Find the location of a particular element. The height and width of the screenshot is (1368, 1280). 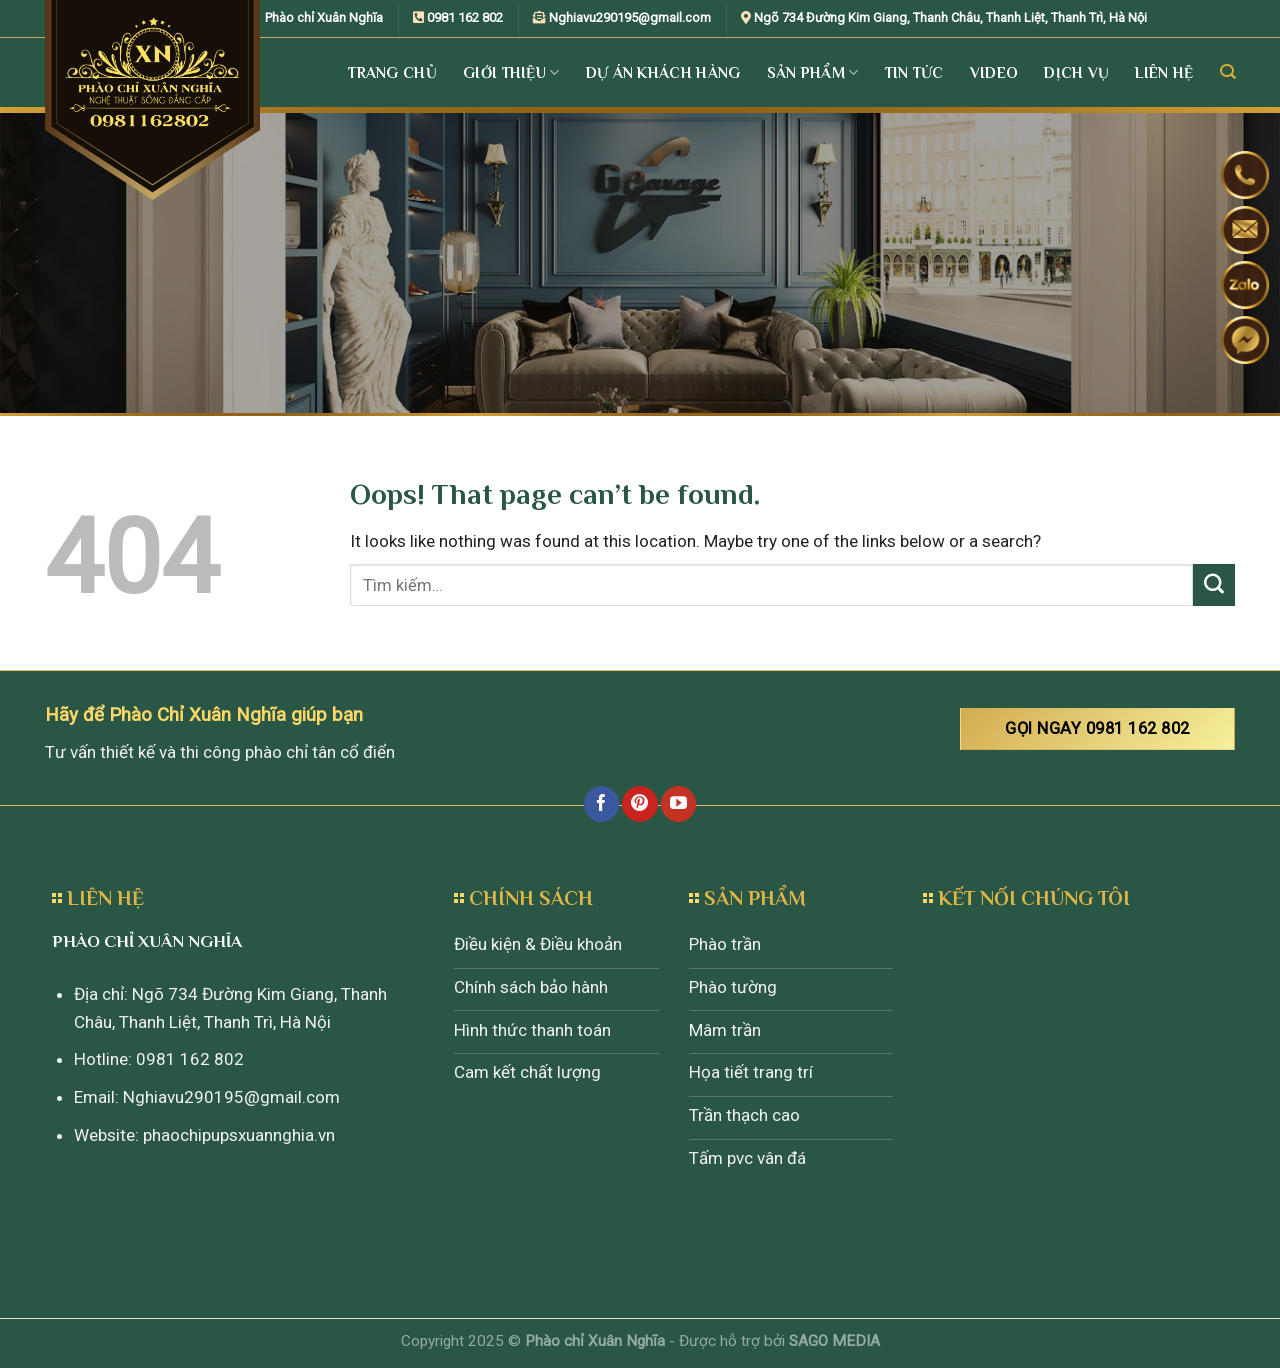

[Submit] is located at coordinates (1214, 585).